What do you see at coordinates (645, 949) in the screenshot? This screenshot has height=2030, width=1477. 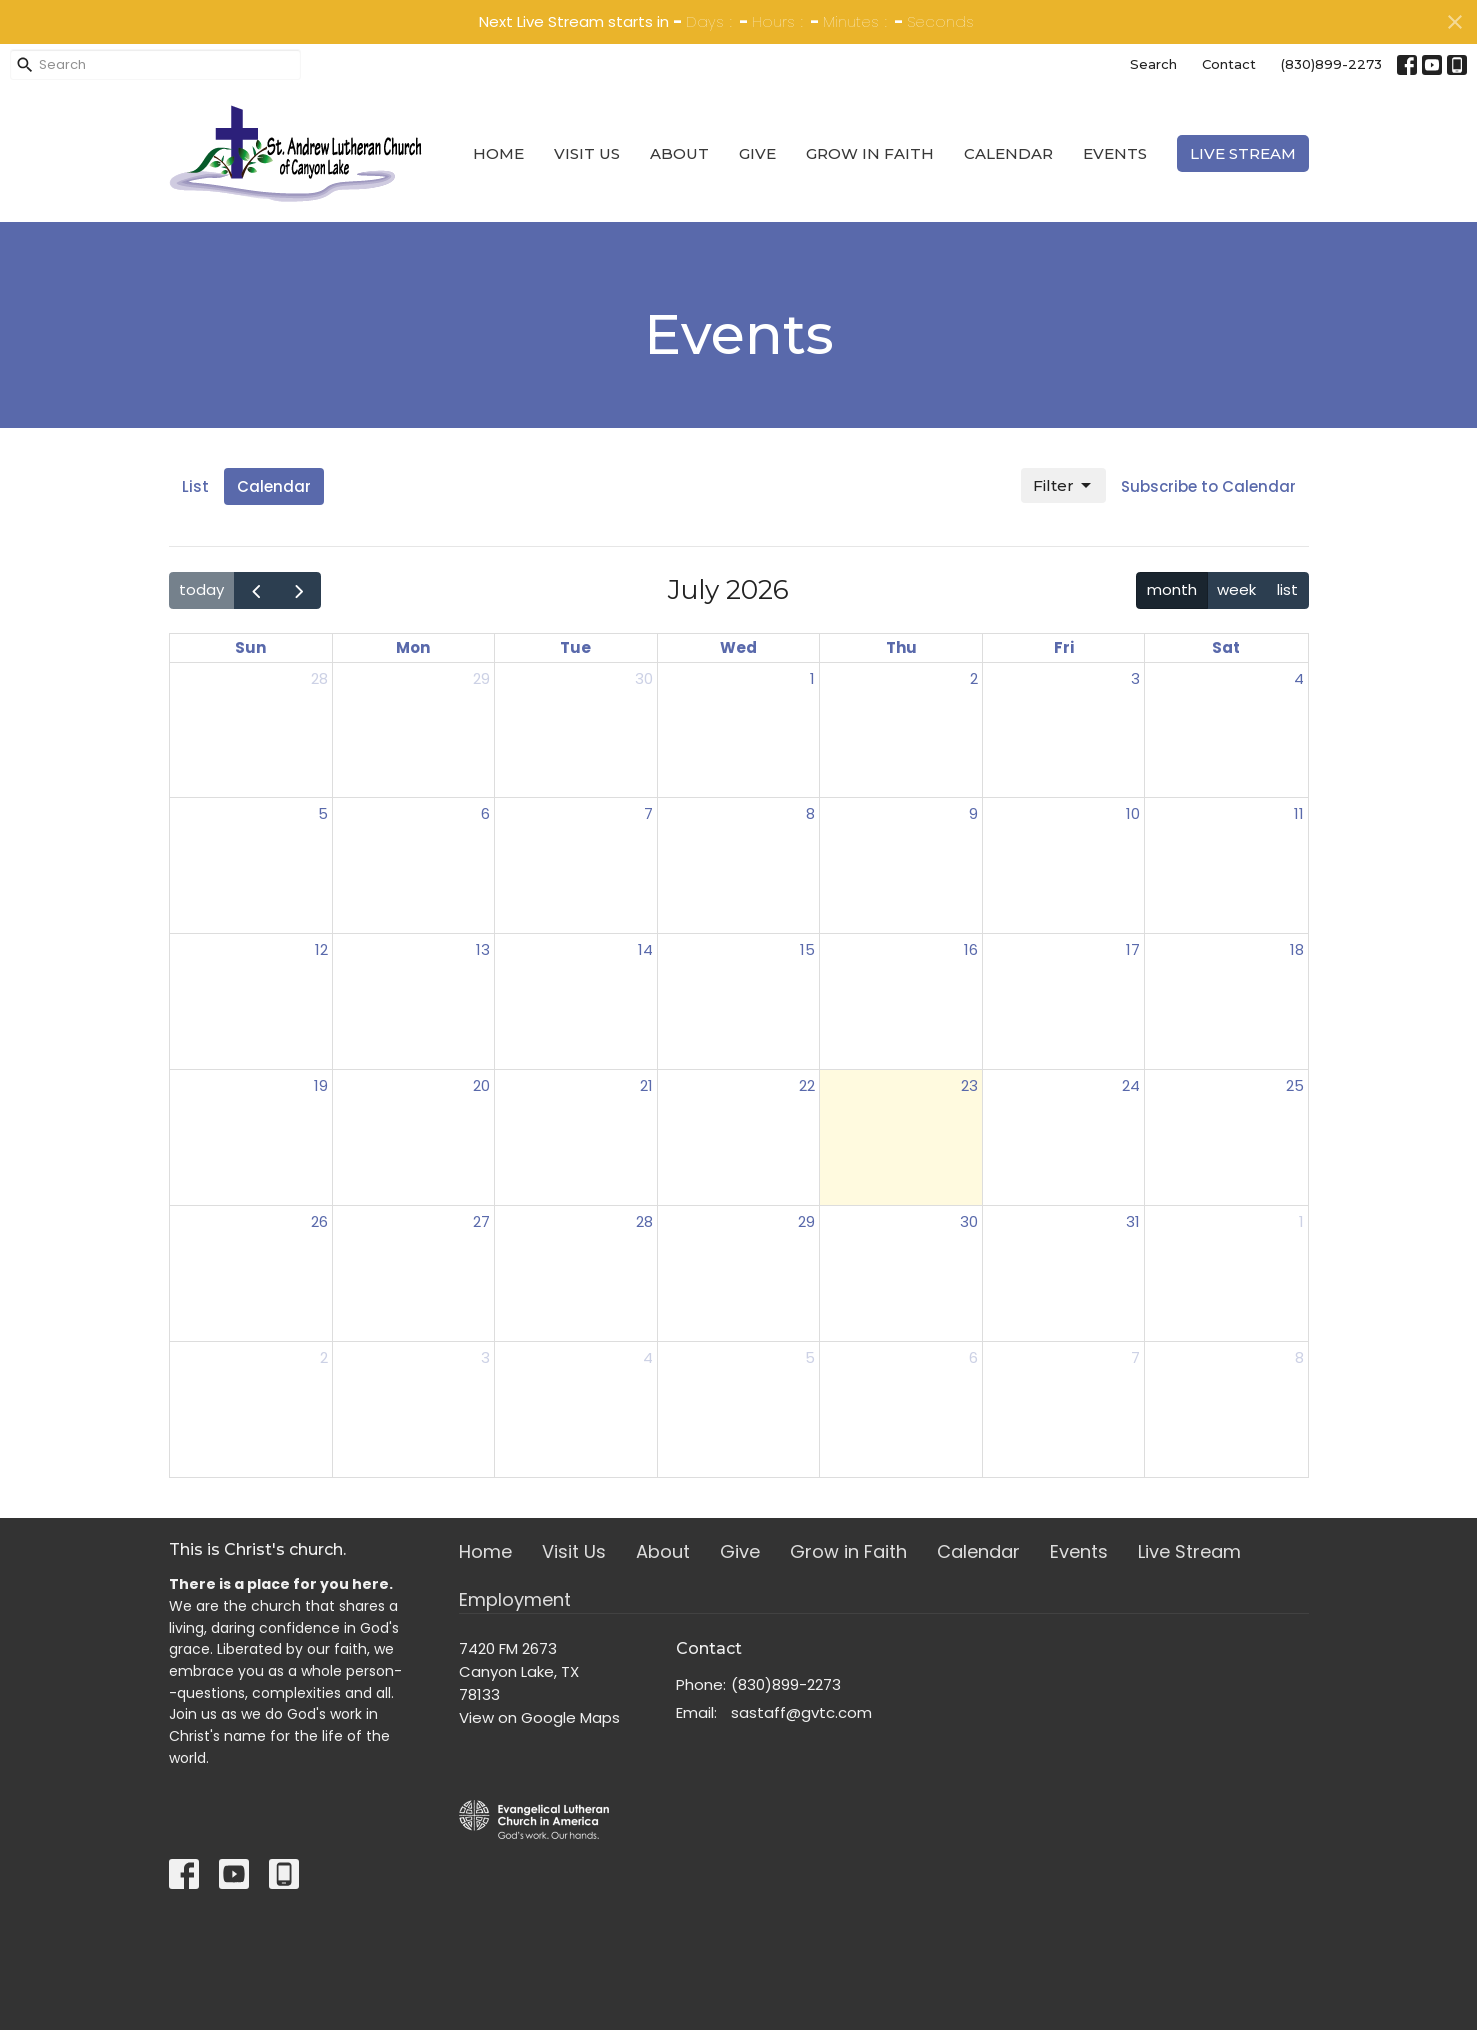 I see `14 [July 14, 2026]` at bounding box center [645, 949].